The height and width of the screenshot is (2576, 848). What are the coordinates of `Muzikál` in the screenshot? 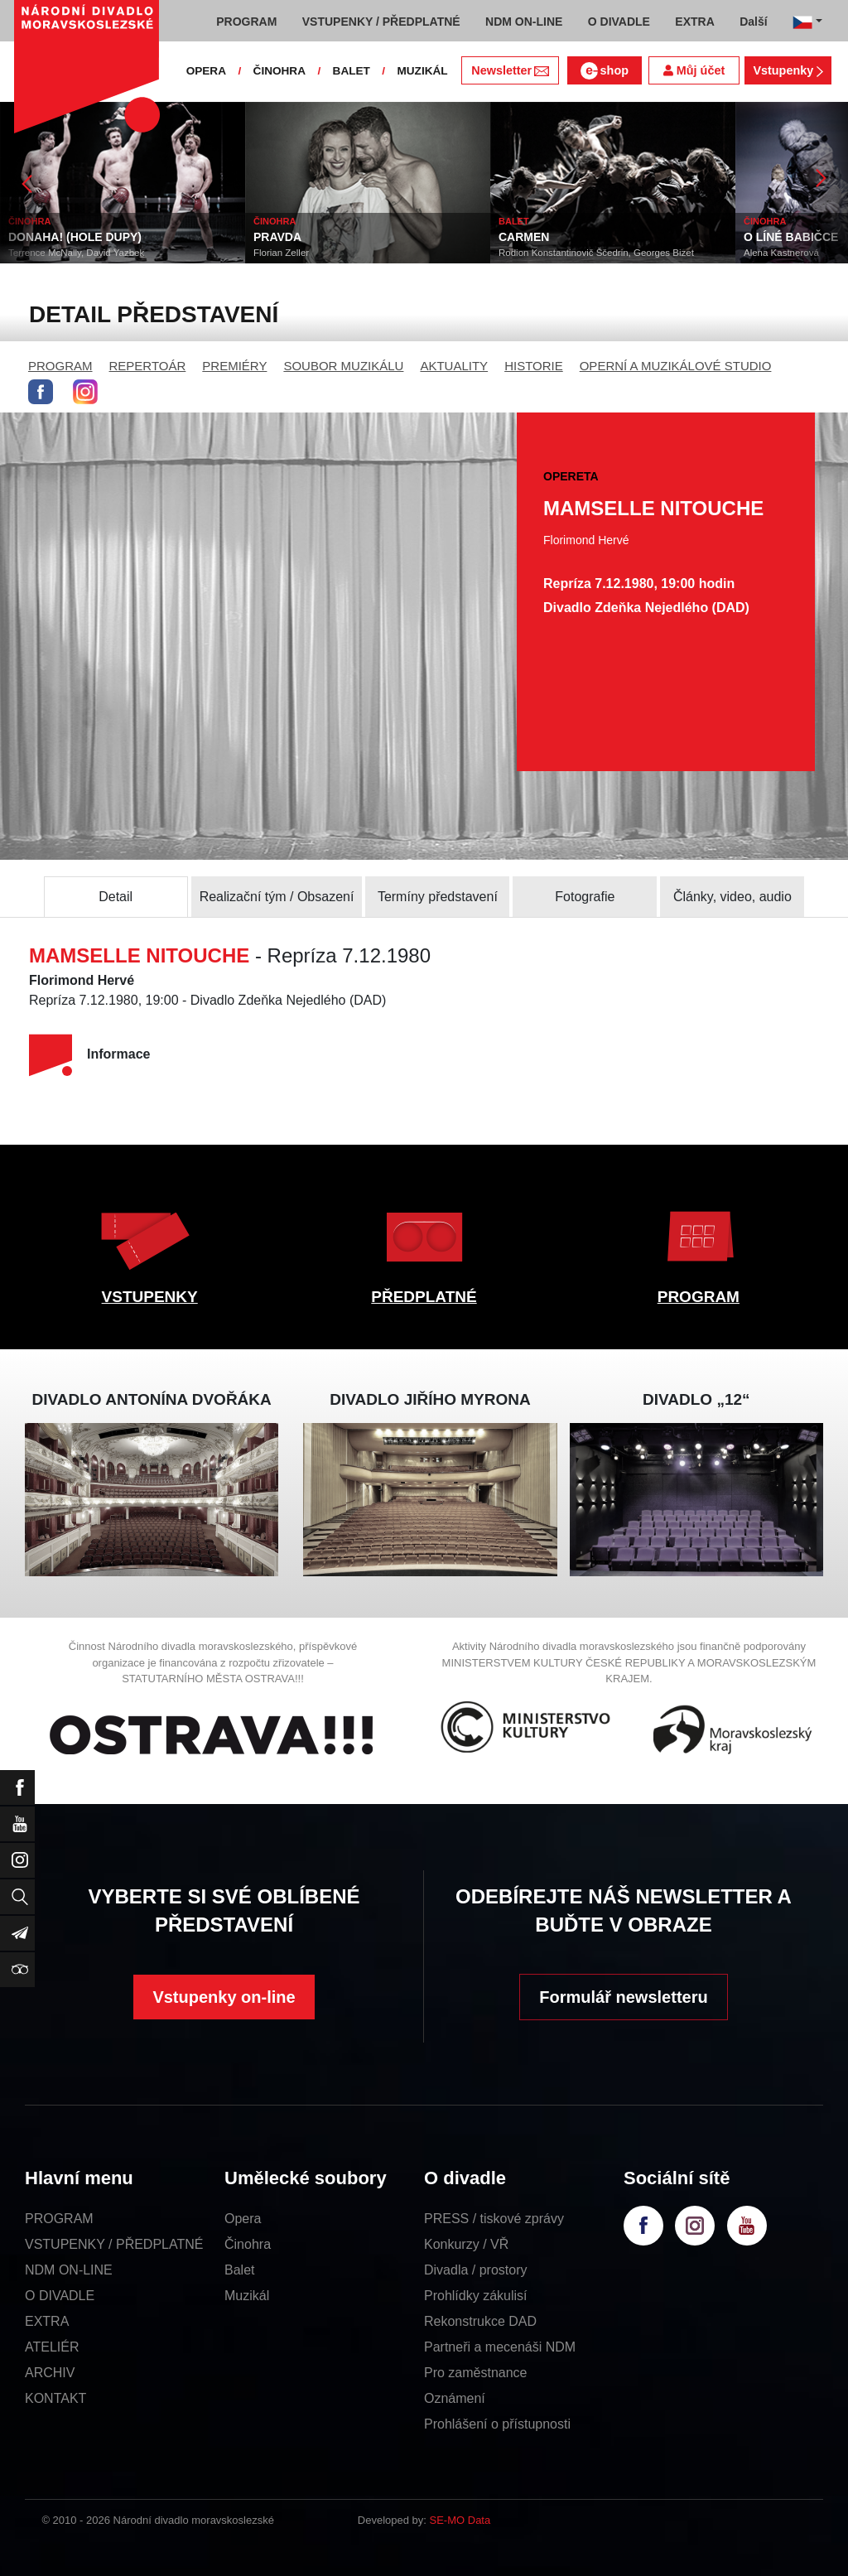 It's located at (246, 2296).